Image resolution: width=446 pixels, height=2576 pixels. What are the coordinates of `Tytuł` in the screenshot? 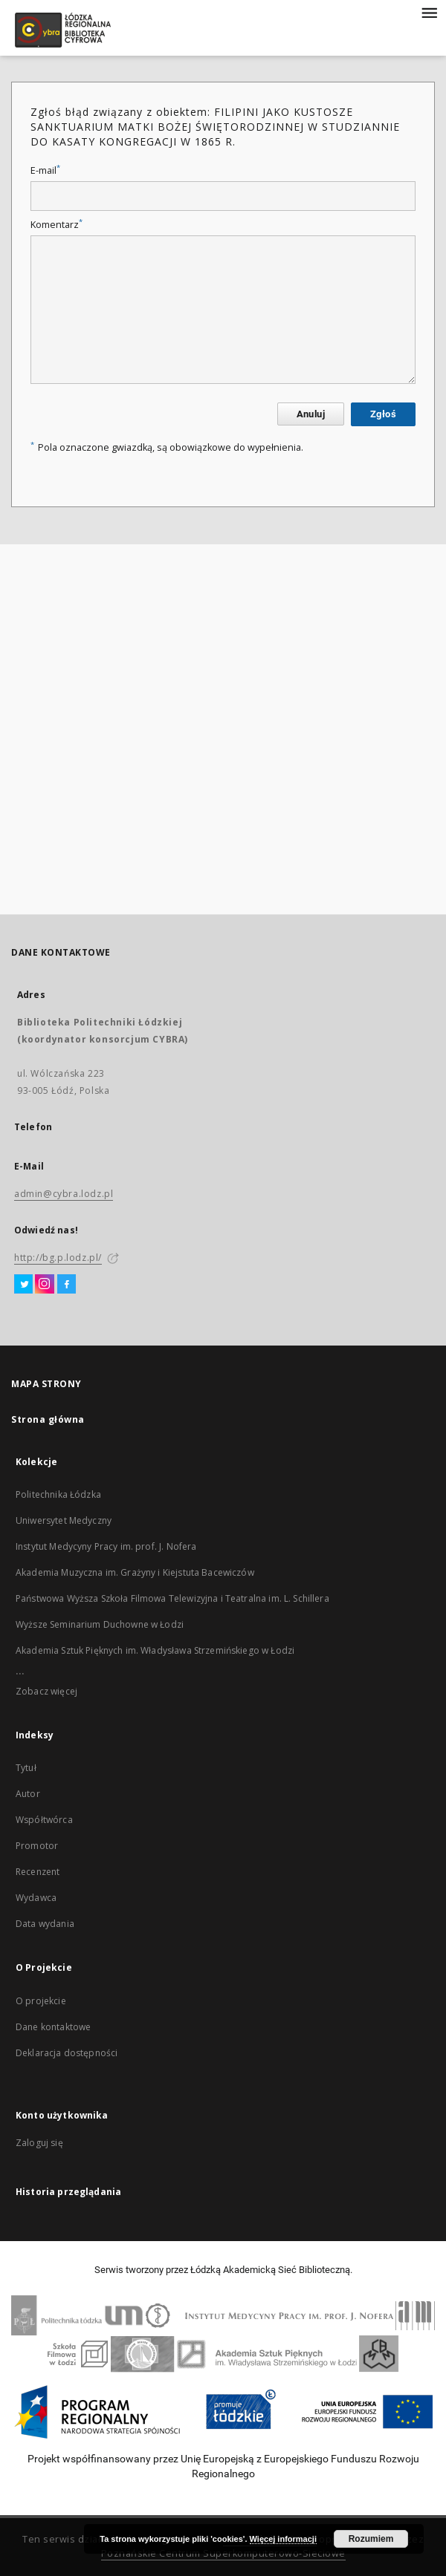 It's located at (26, 1767).